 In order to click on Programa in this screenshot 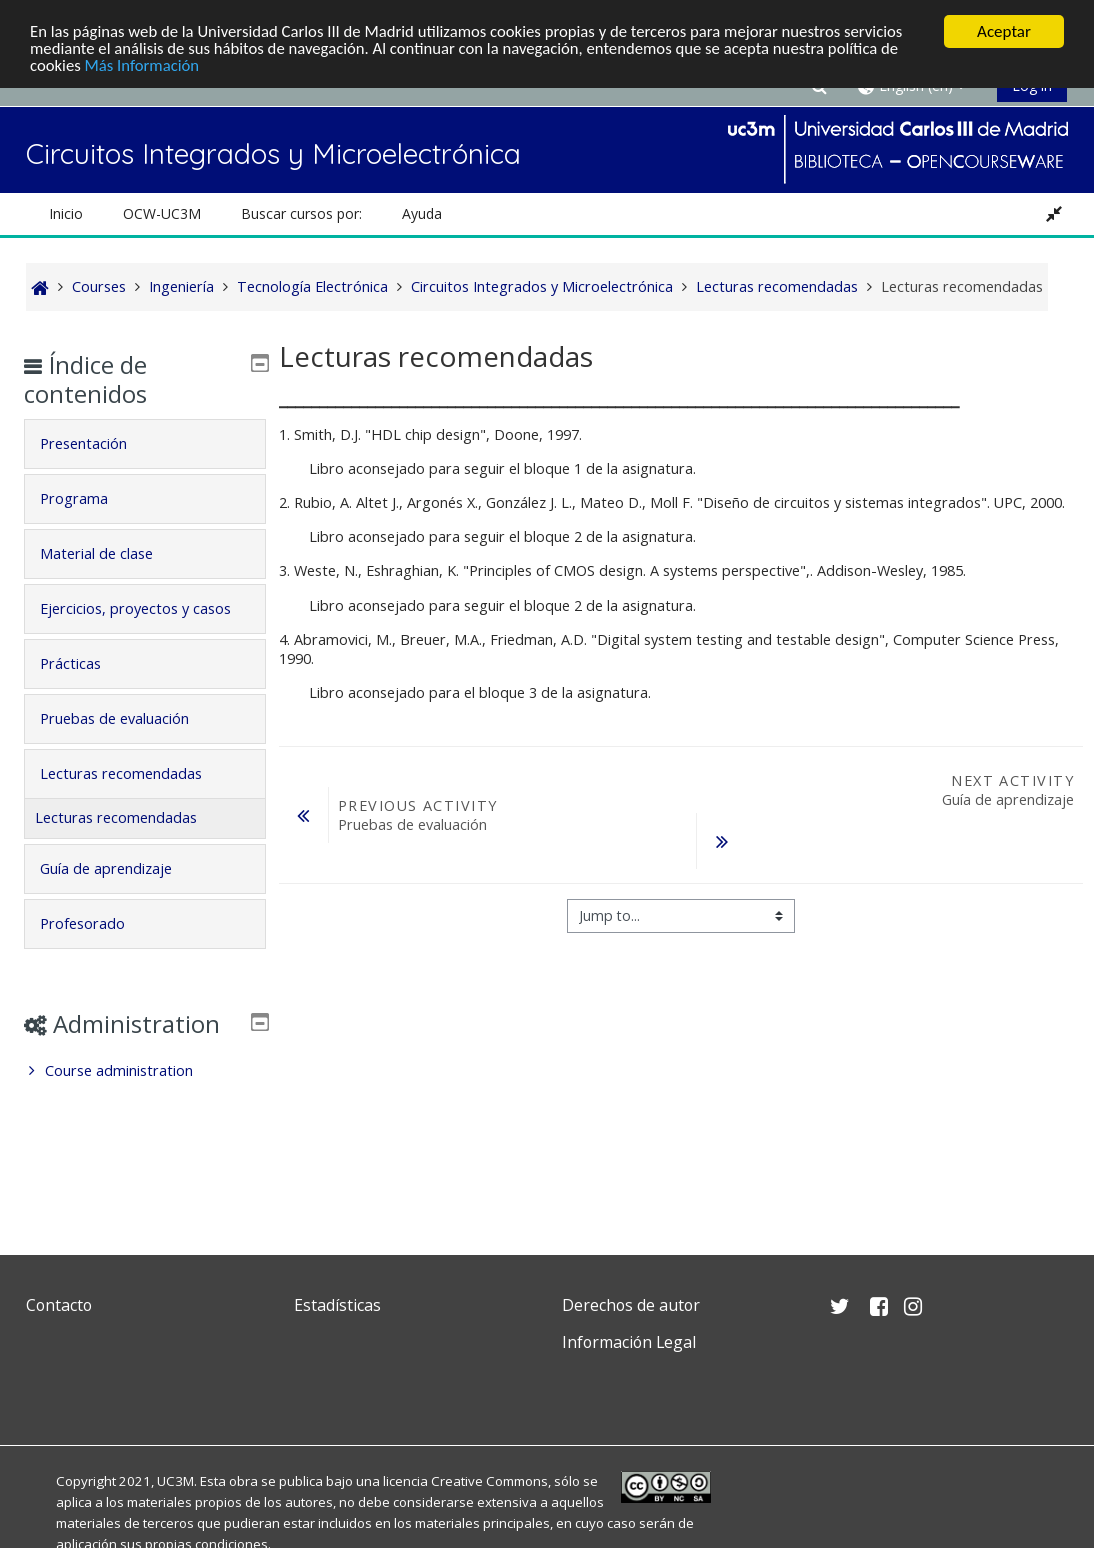, I will do `click(89, 498)`.